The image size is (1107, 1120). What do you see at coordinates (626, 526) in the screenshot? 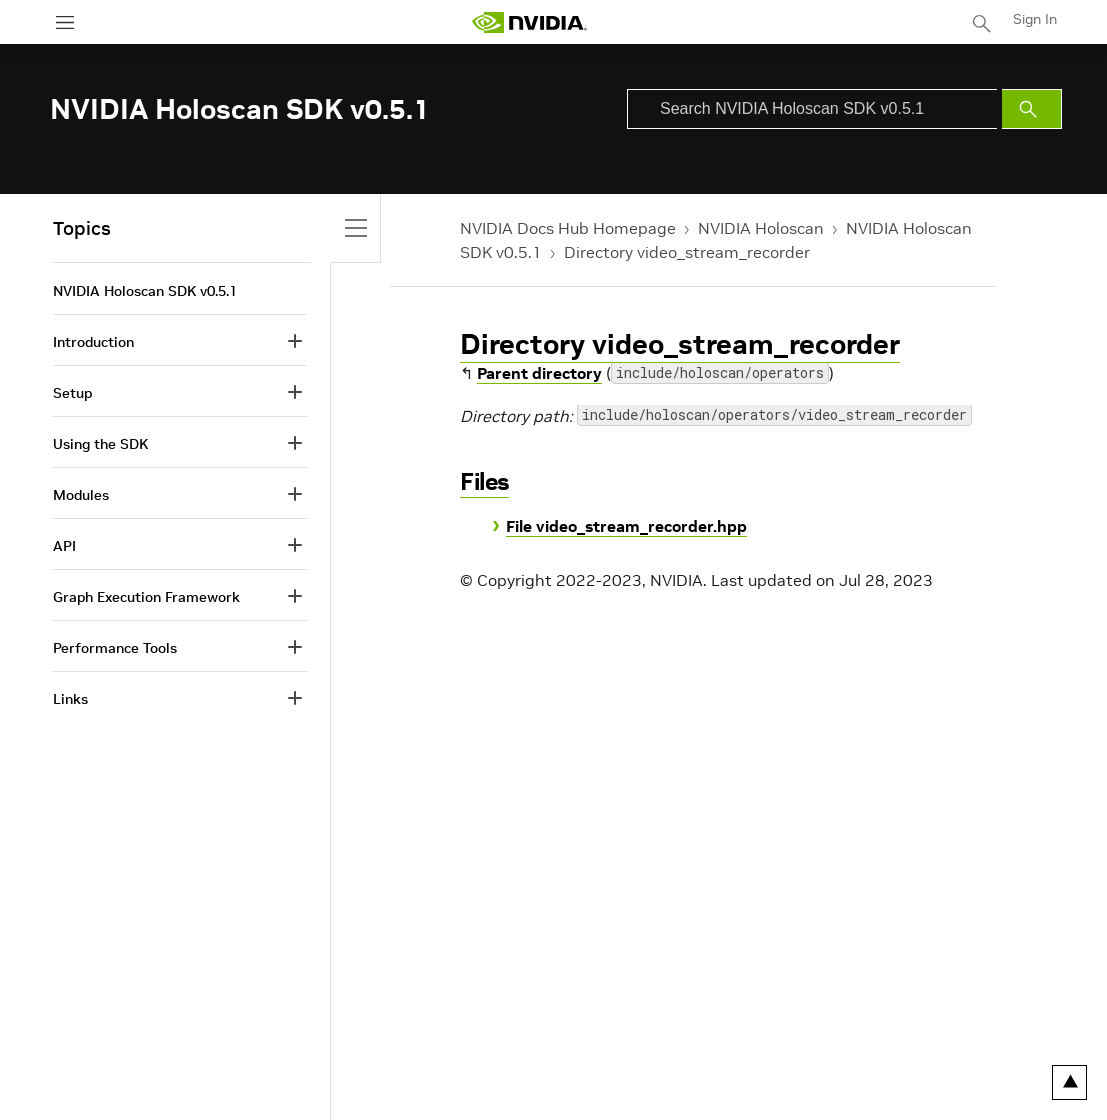
I see `File video_stream_recorder.hpp` at bounding box center [626, 526].